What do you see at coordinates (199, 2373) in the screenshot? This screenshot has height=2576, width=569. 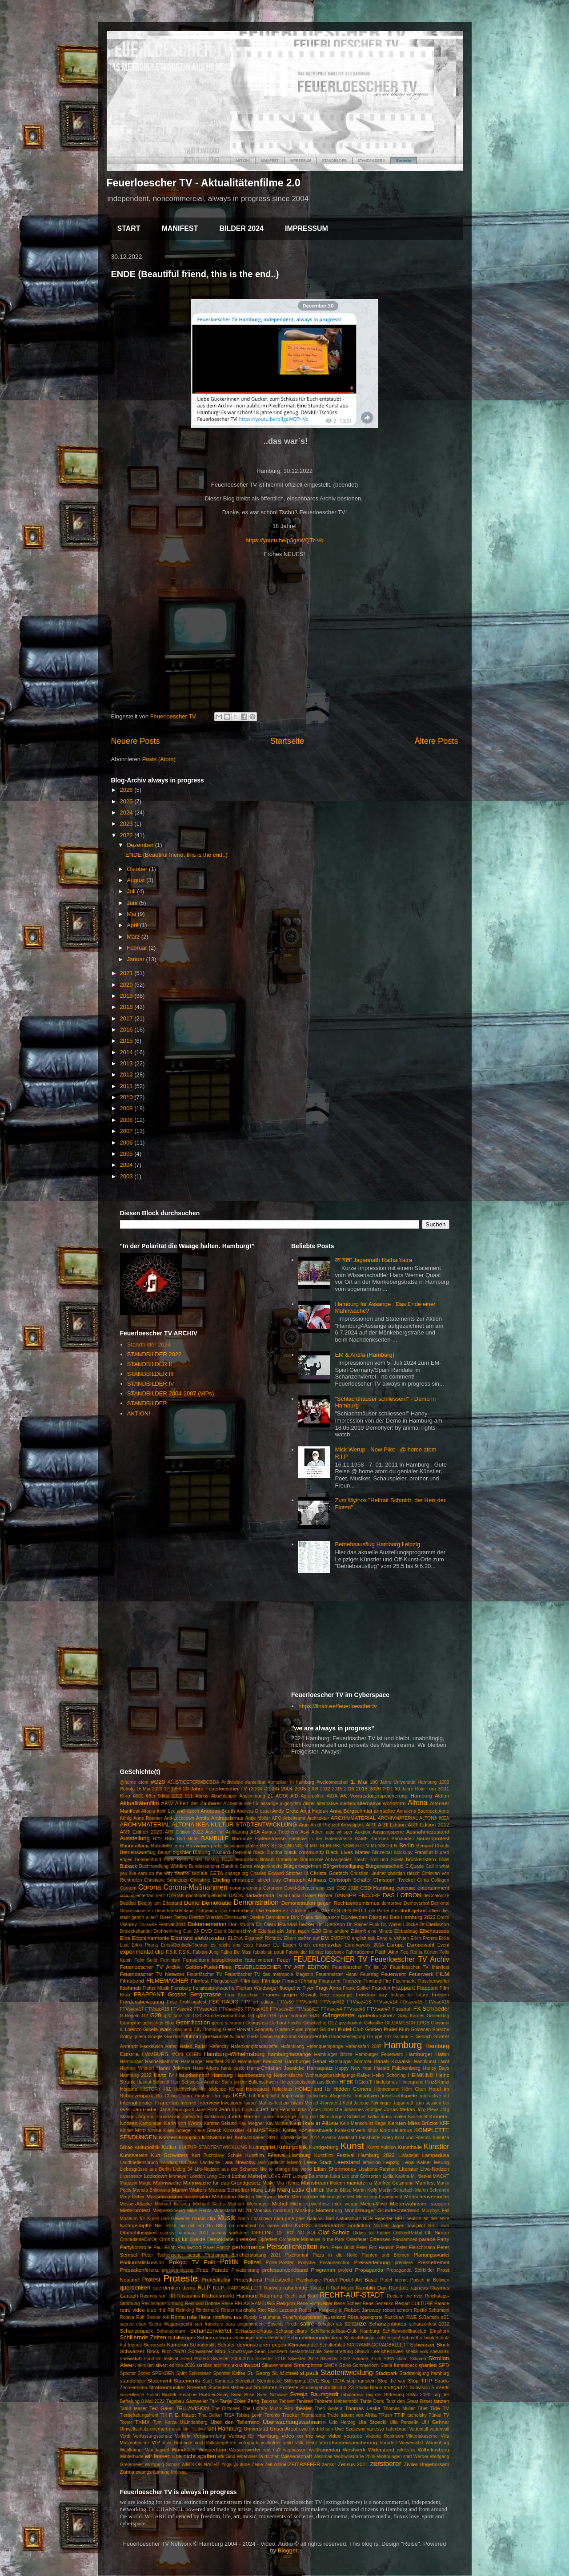 I see `Splitscreen` at bounding box center [199, 2373].